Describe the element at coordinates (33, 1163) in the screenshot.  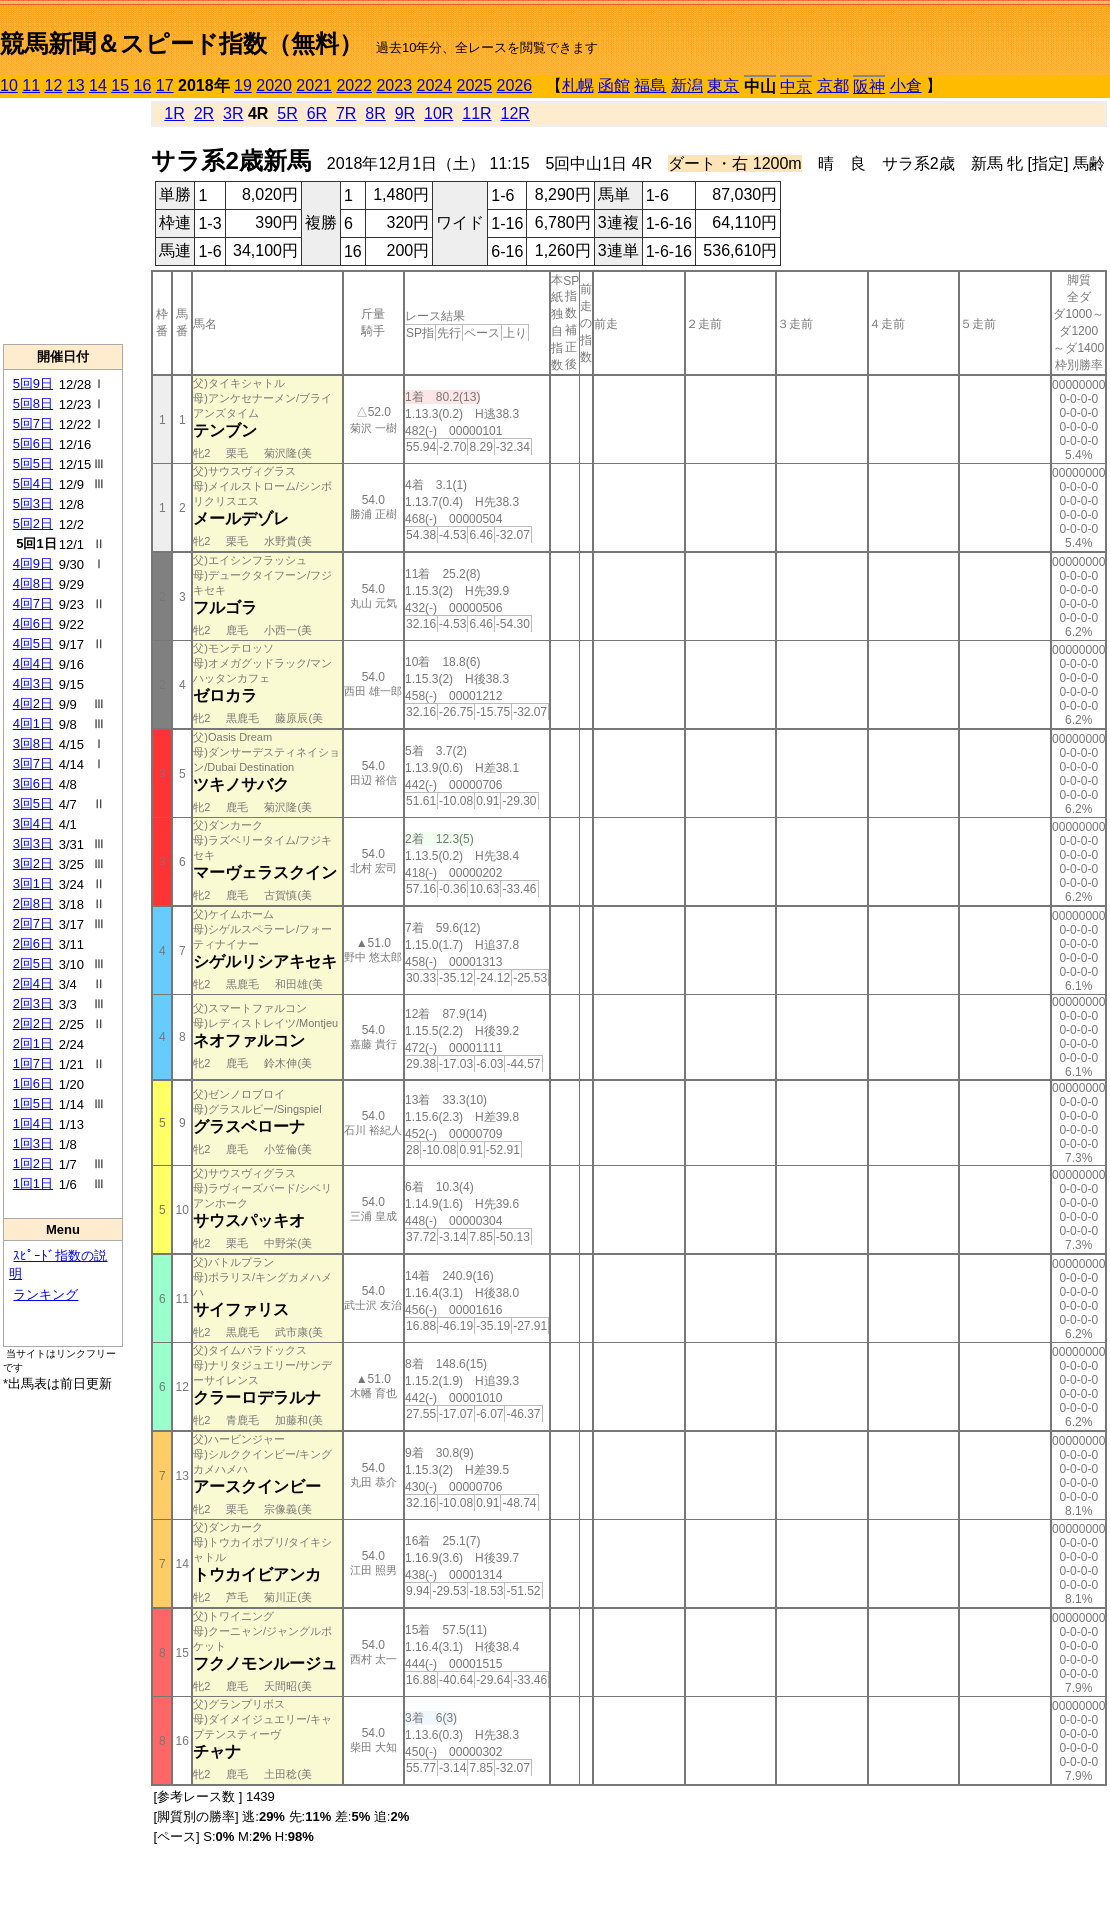
I see `1回2日` at that location.